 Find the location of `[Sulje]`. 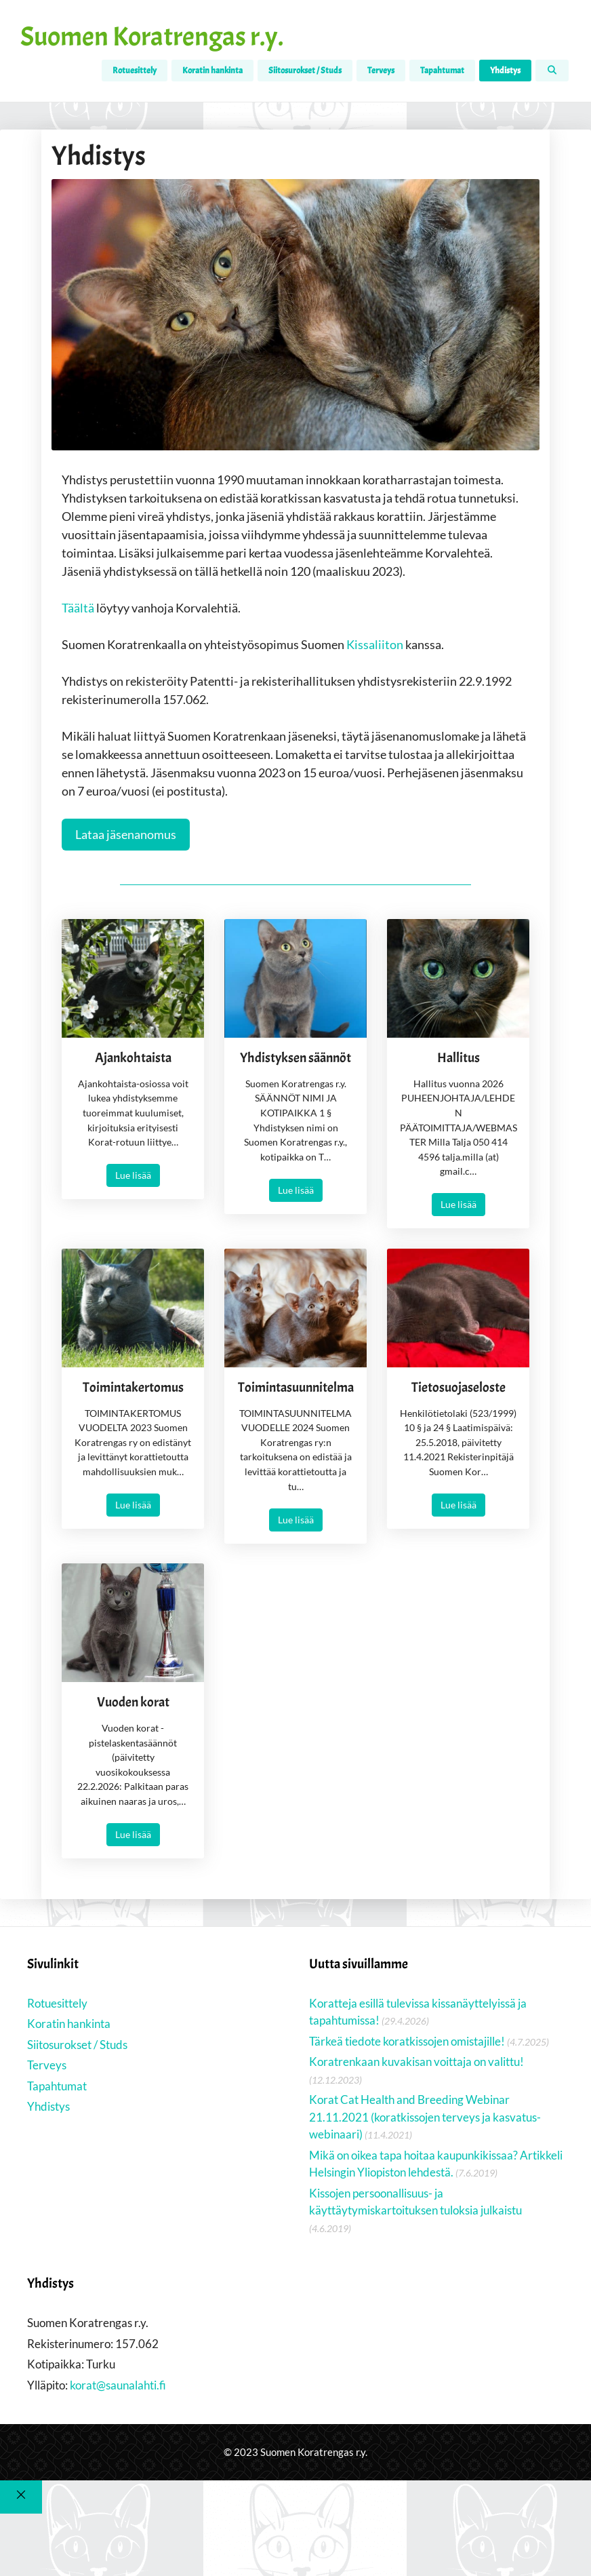

[Sulje] is located at coordinates (21, 2498).